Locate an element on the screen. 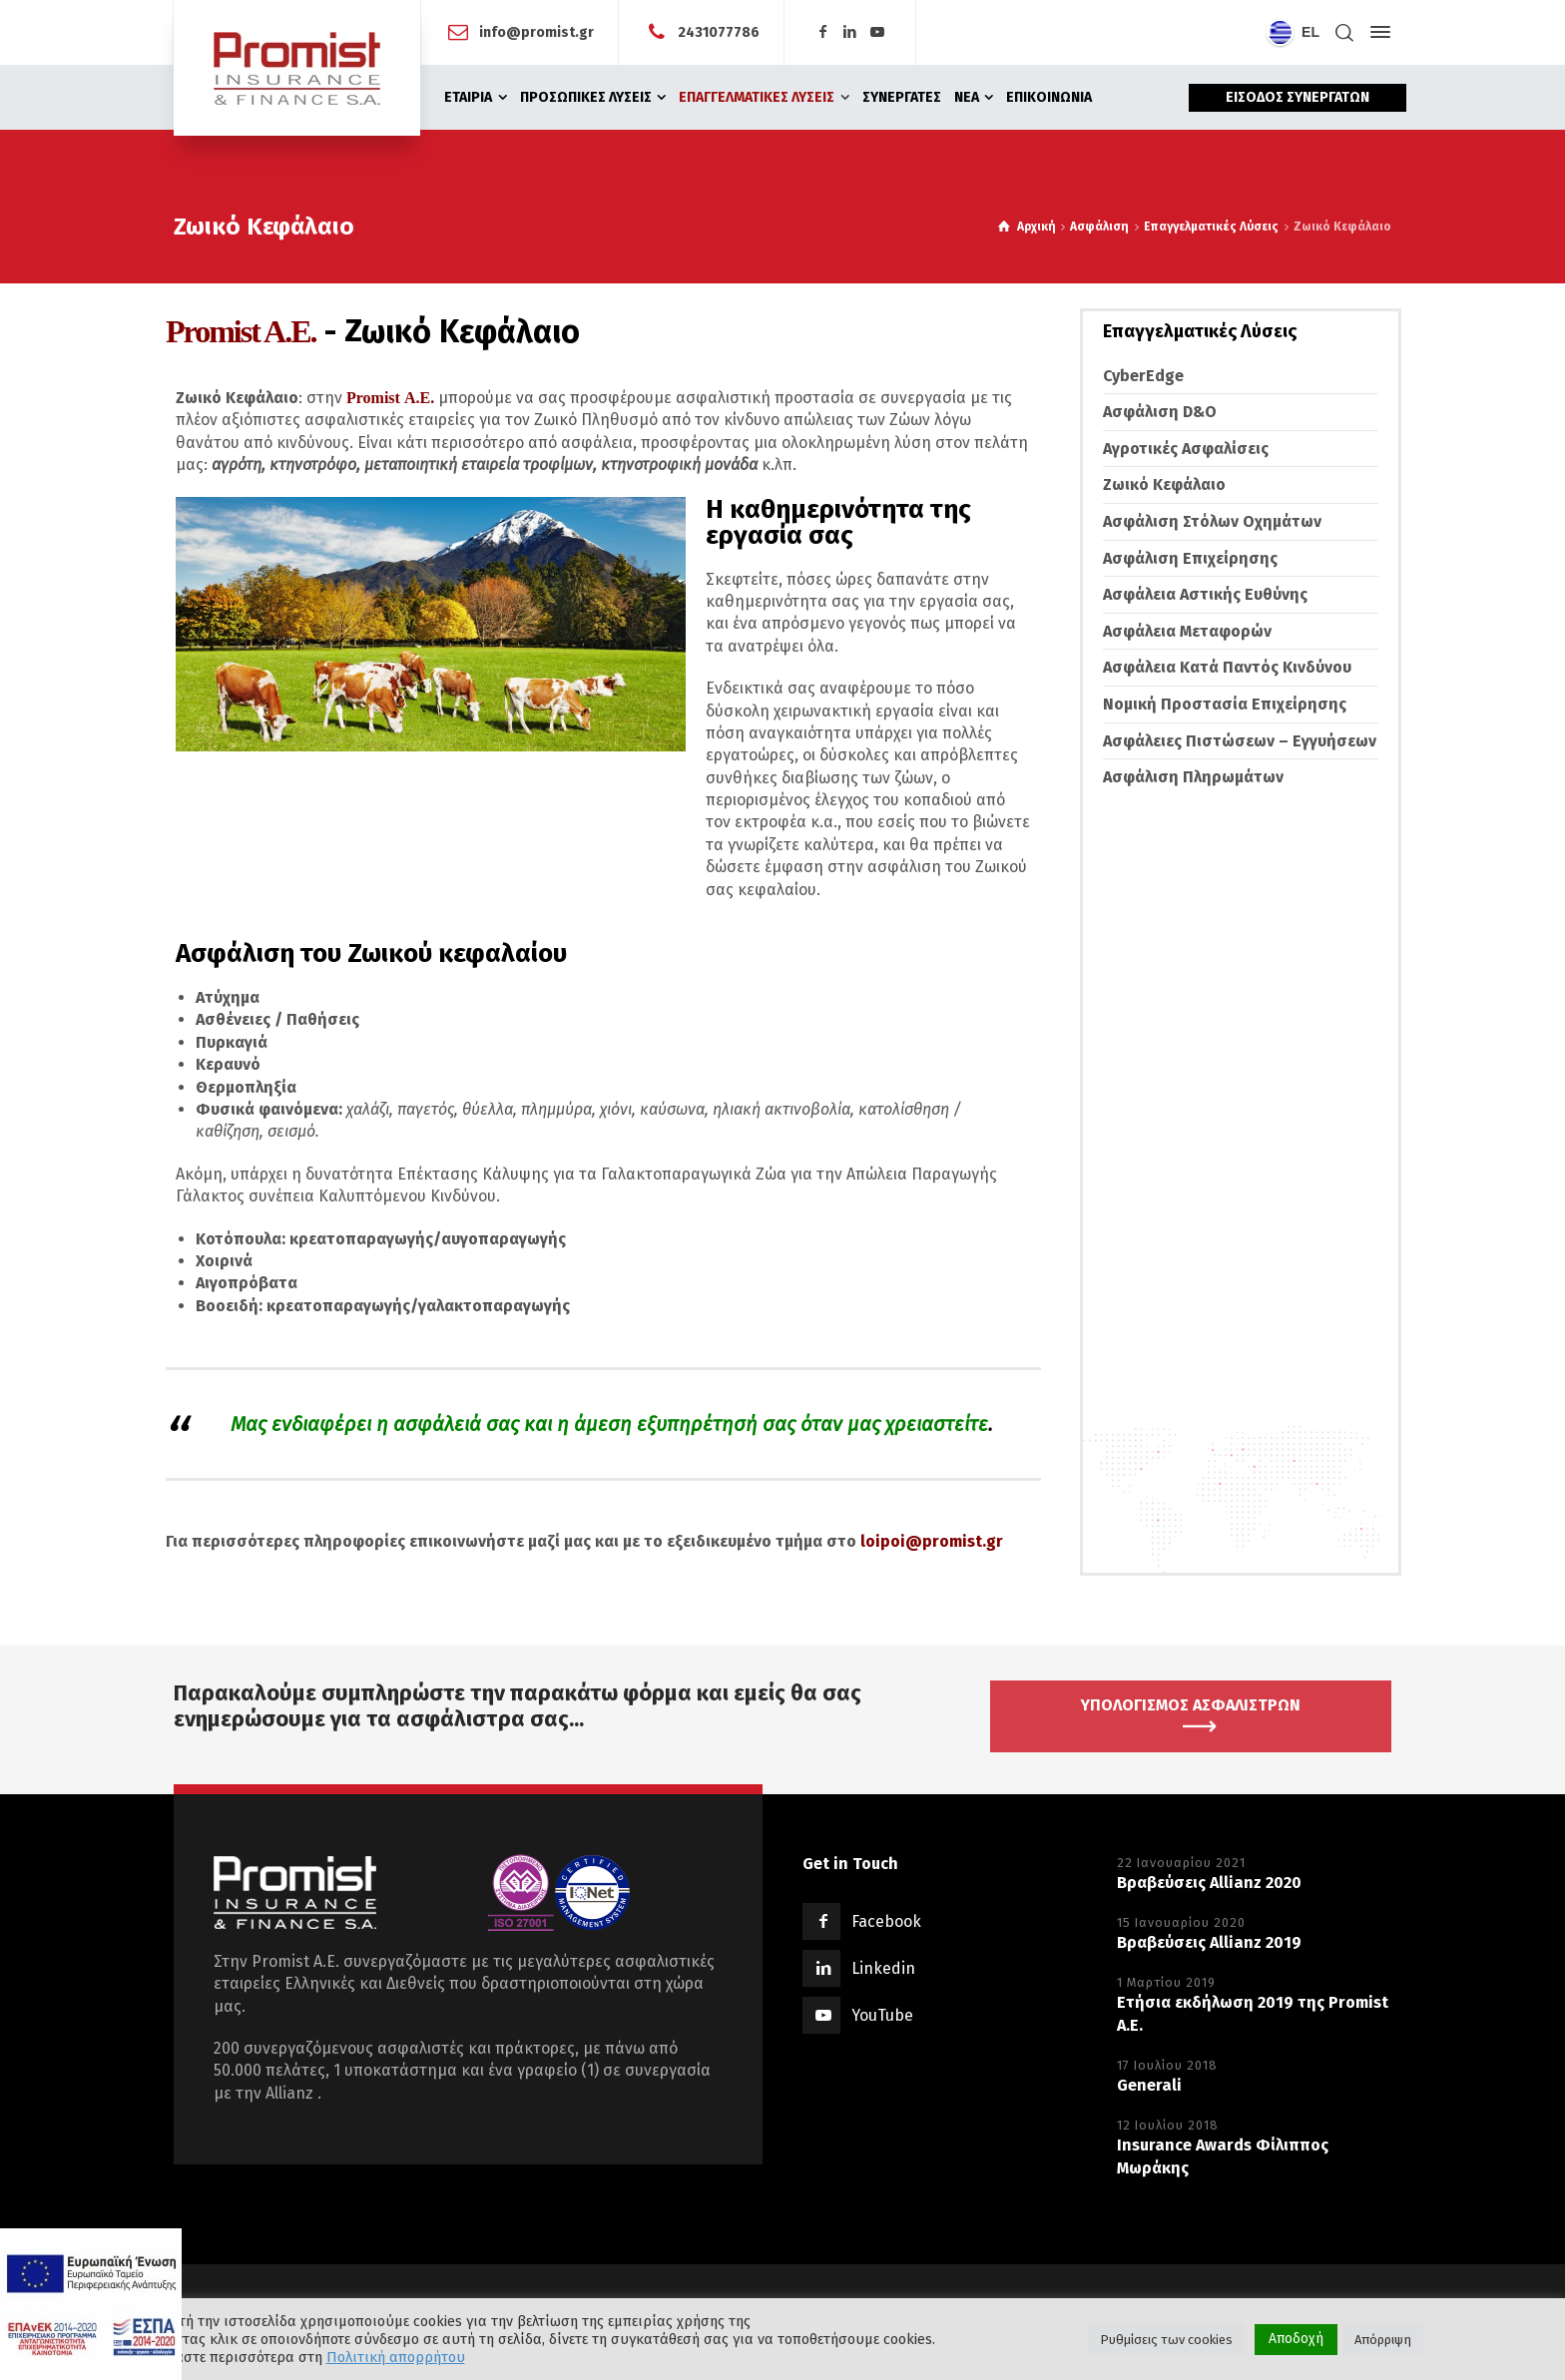 The height and width of the screenshot is (2380, 1565). Ασφάλεια Μεταφορών is located at coordinates (1187, 631).